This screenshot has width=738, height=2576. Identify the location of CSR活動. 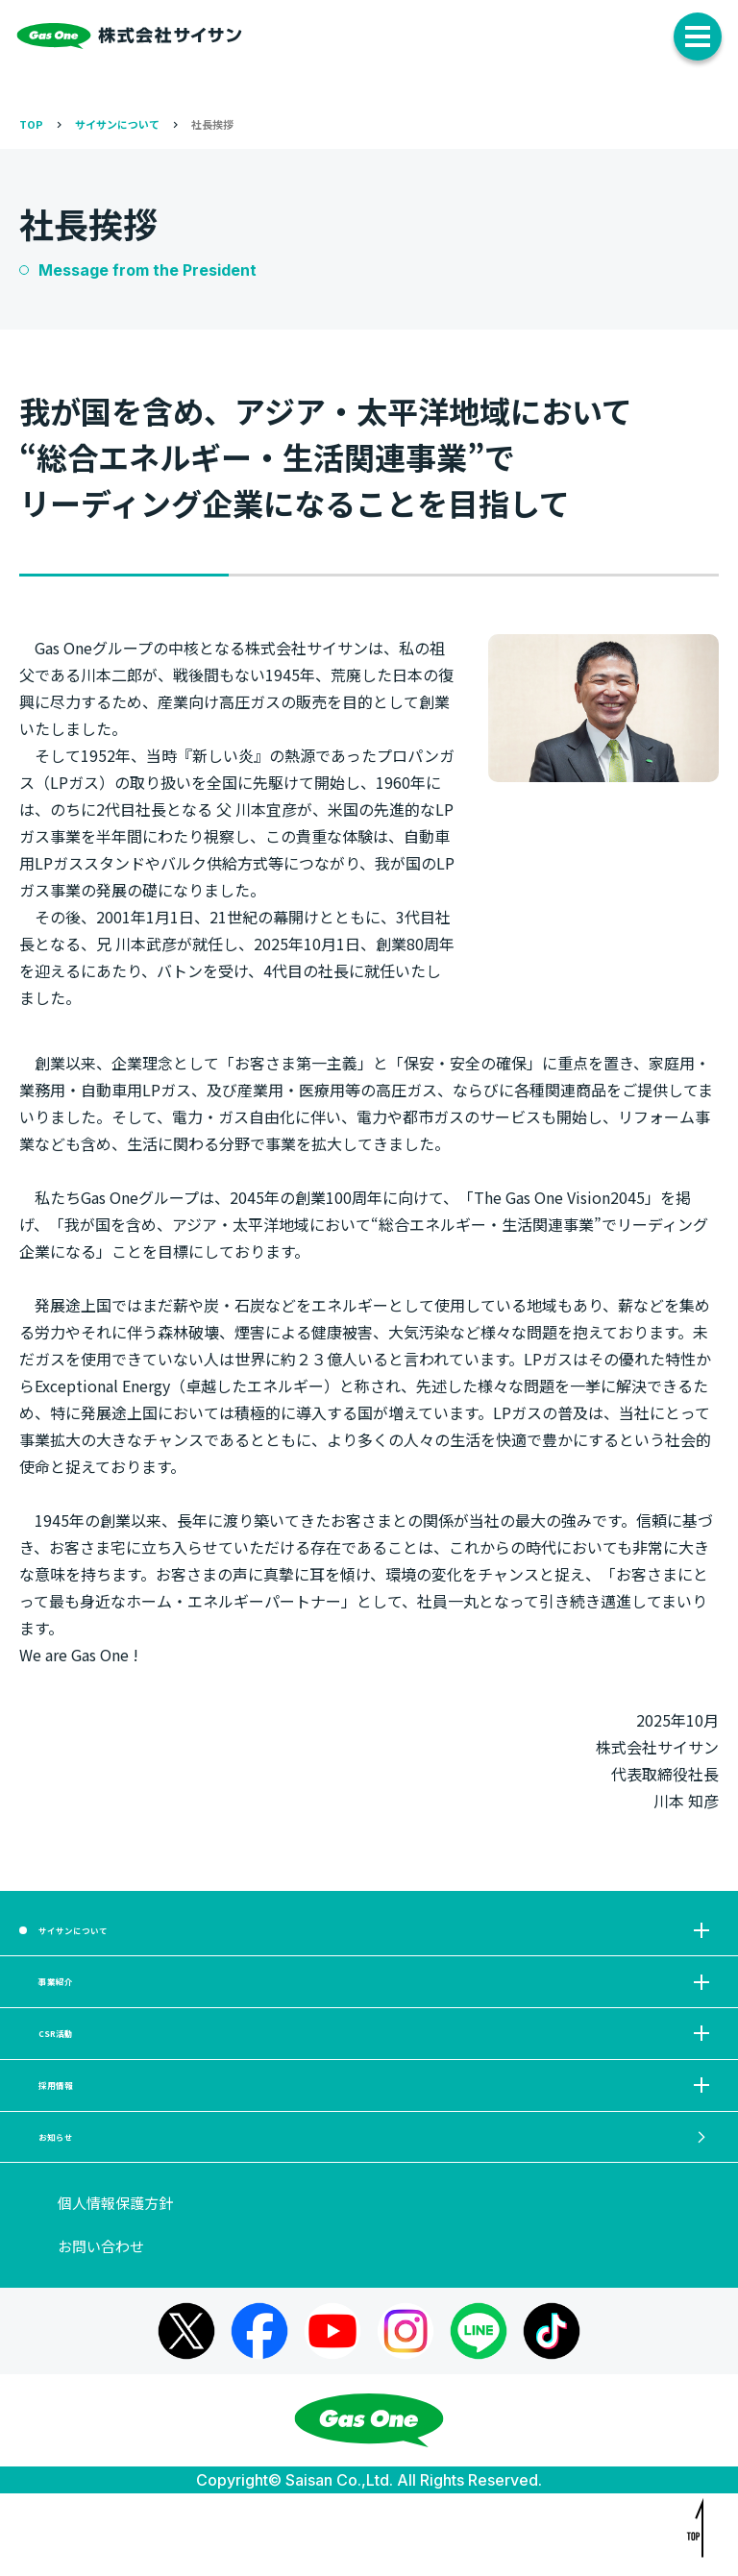
(376, 2075).